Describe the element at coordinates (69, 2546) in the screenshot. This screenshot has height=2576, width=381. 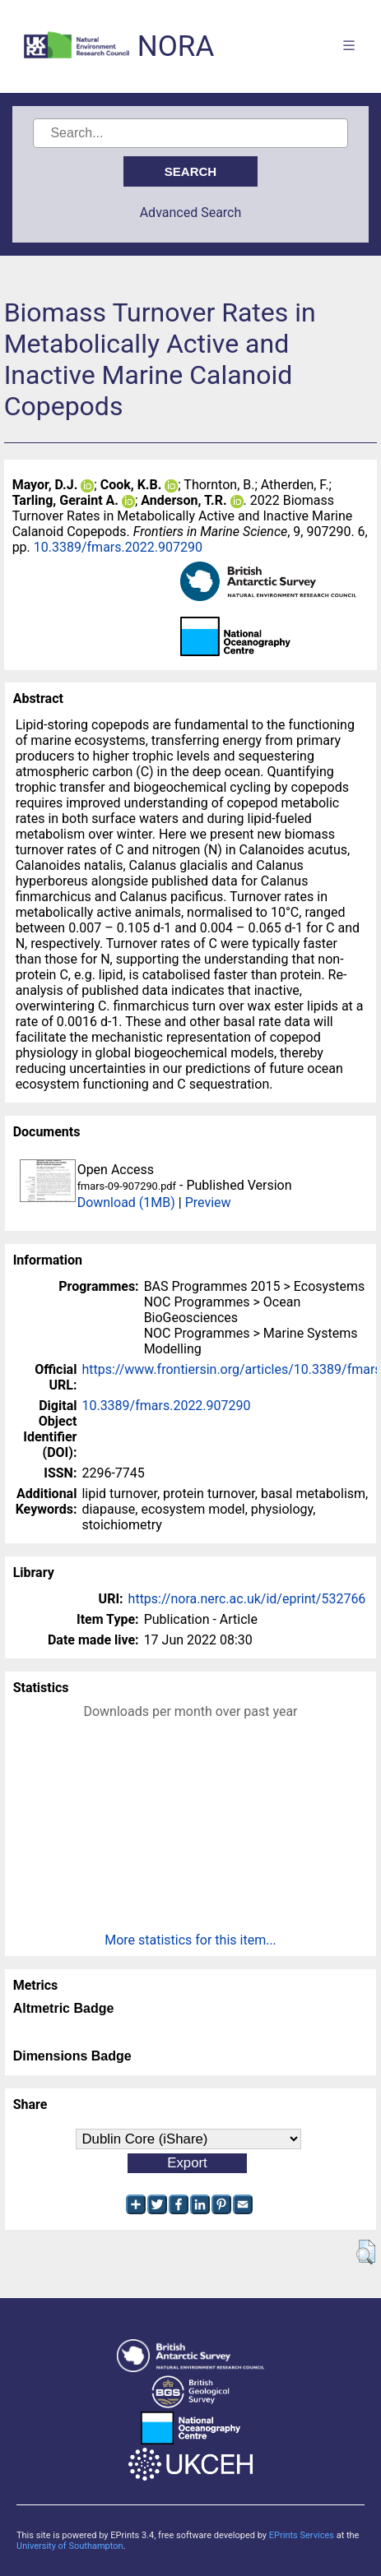
I see `University of Southampton` at that location.